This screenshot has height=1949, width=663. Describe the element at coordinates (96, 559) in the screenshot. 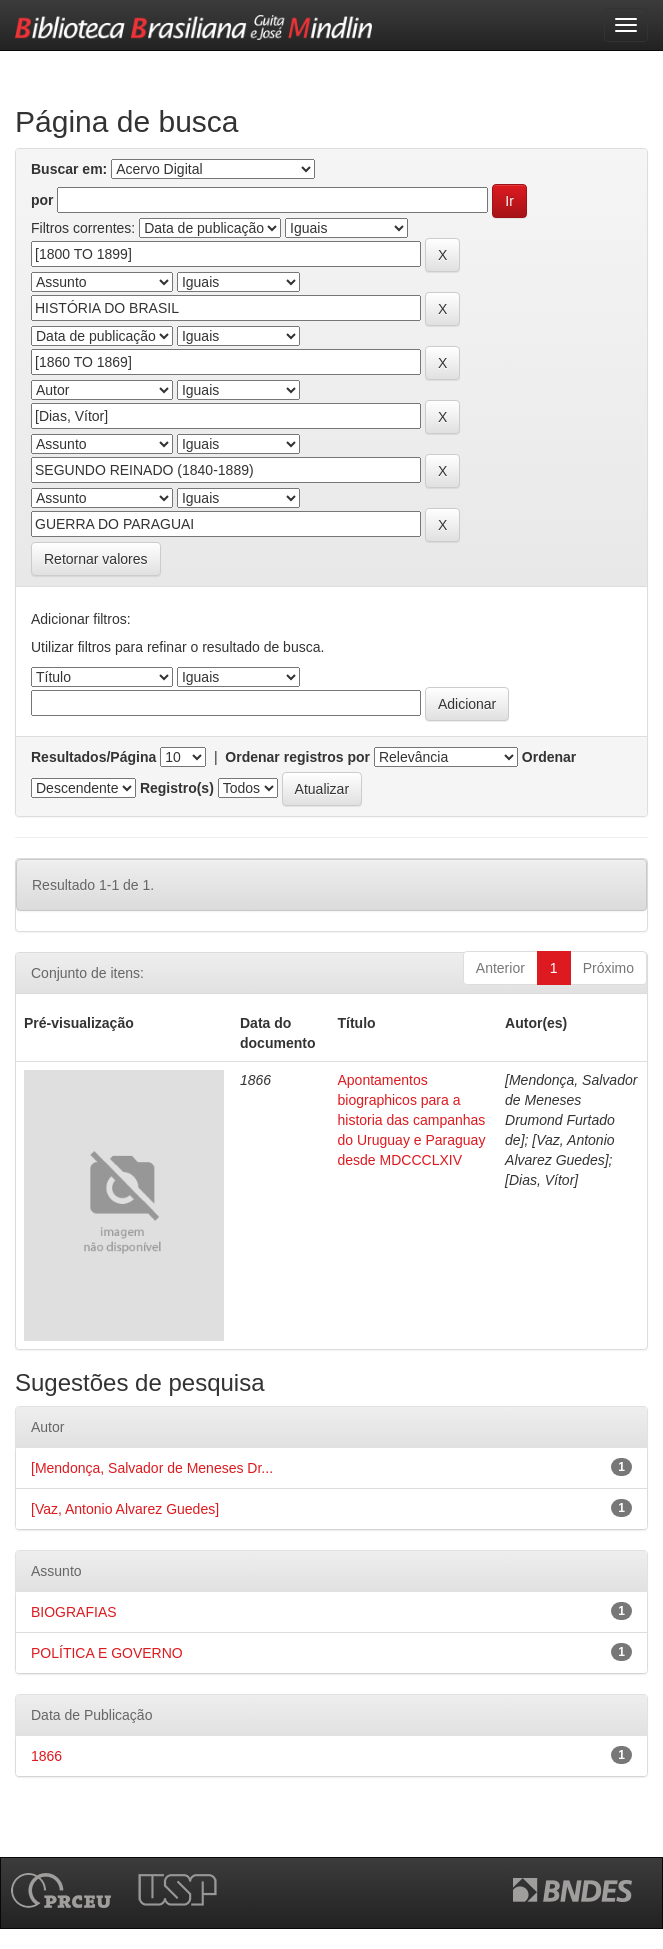

I see `Retornar valores` at that location.